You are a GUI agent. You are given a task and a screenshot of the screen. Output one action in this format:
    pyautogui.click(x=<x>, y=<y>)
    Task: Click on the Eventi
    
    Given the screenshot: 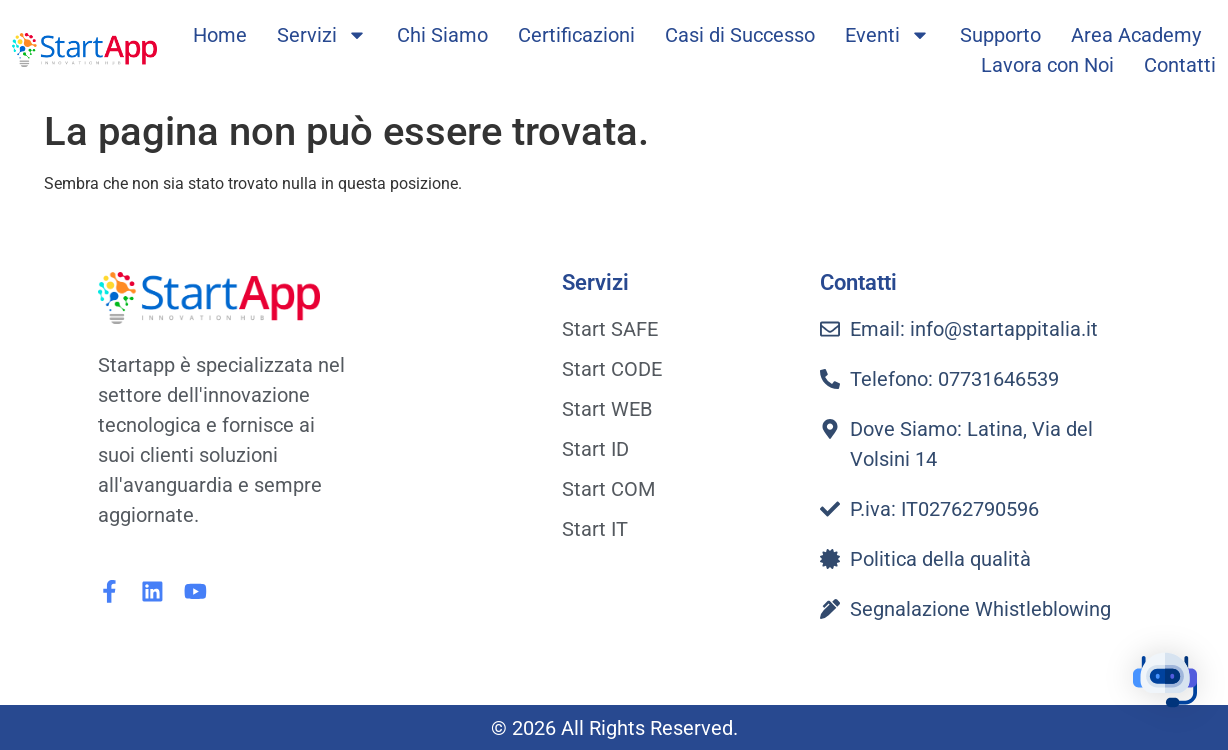 What is the action you would take?
    pyautogui.click(x=887, y=35)
    